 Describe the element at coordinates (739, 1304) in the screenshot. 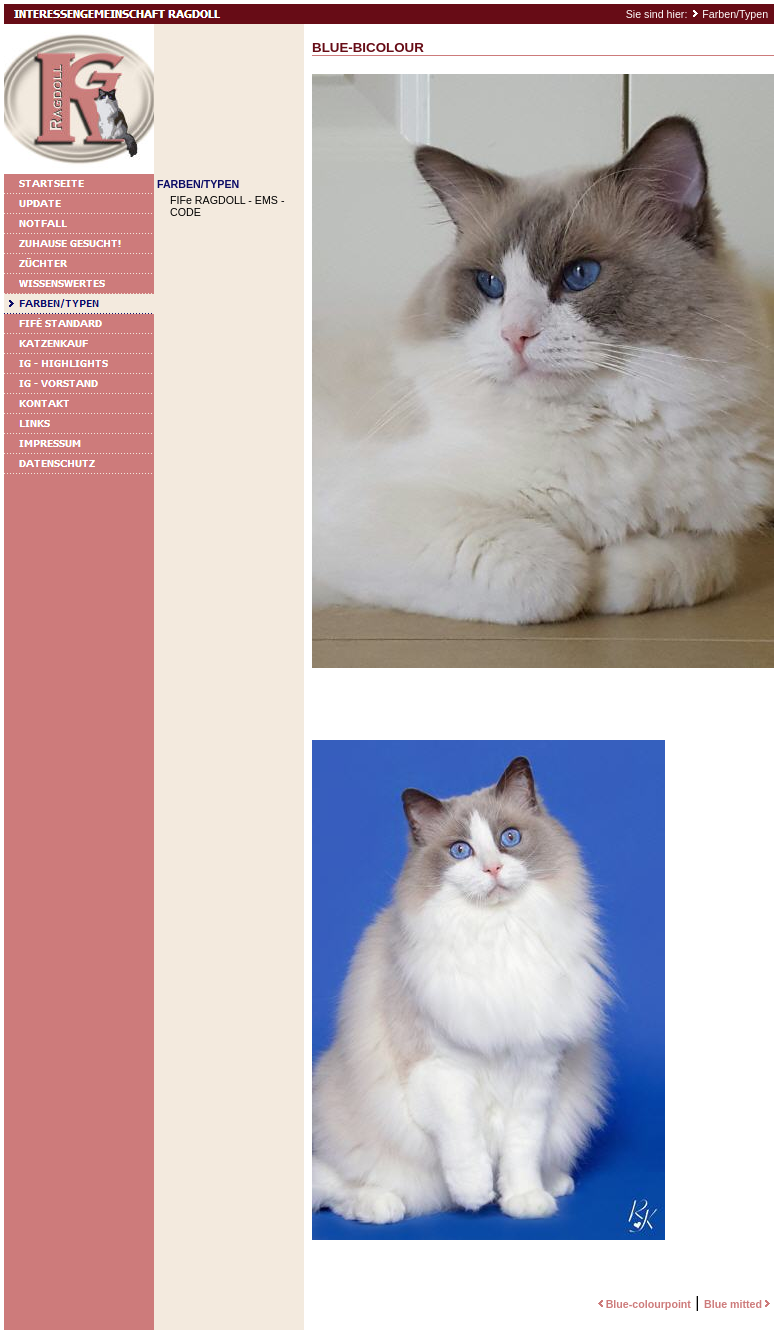

I see `Blue mitted` at that location.